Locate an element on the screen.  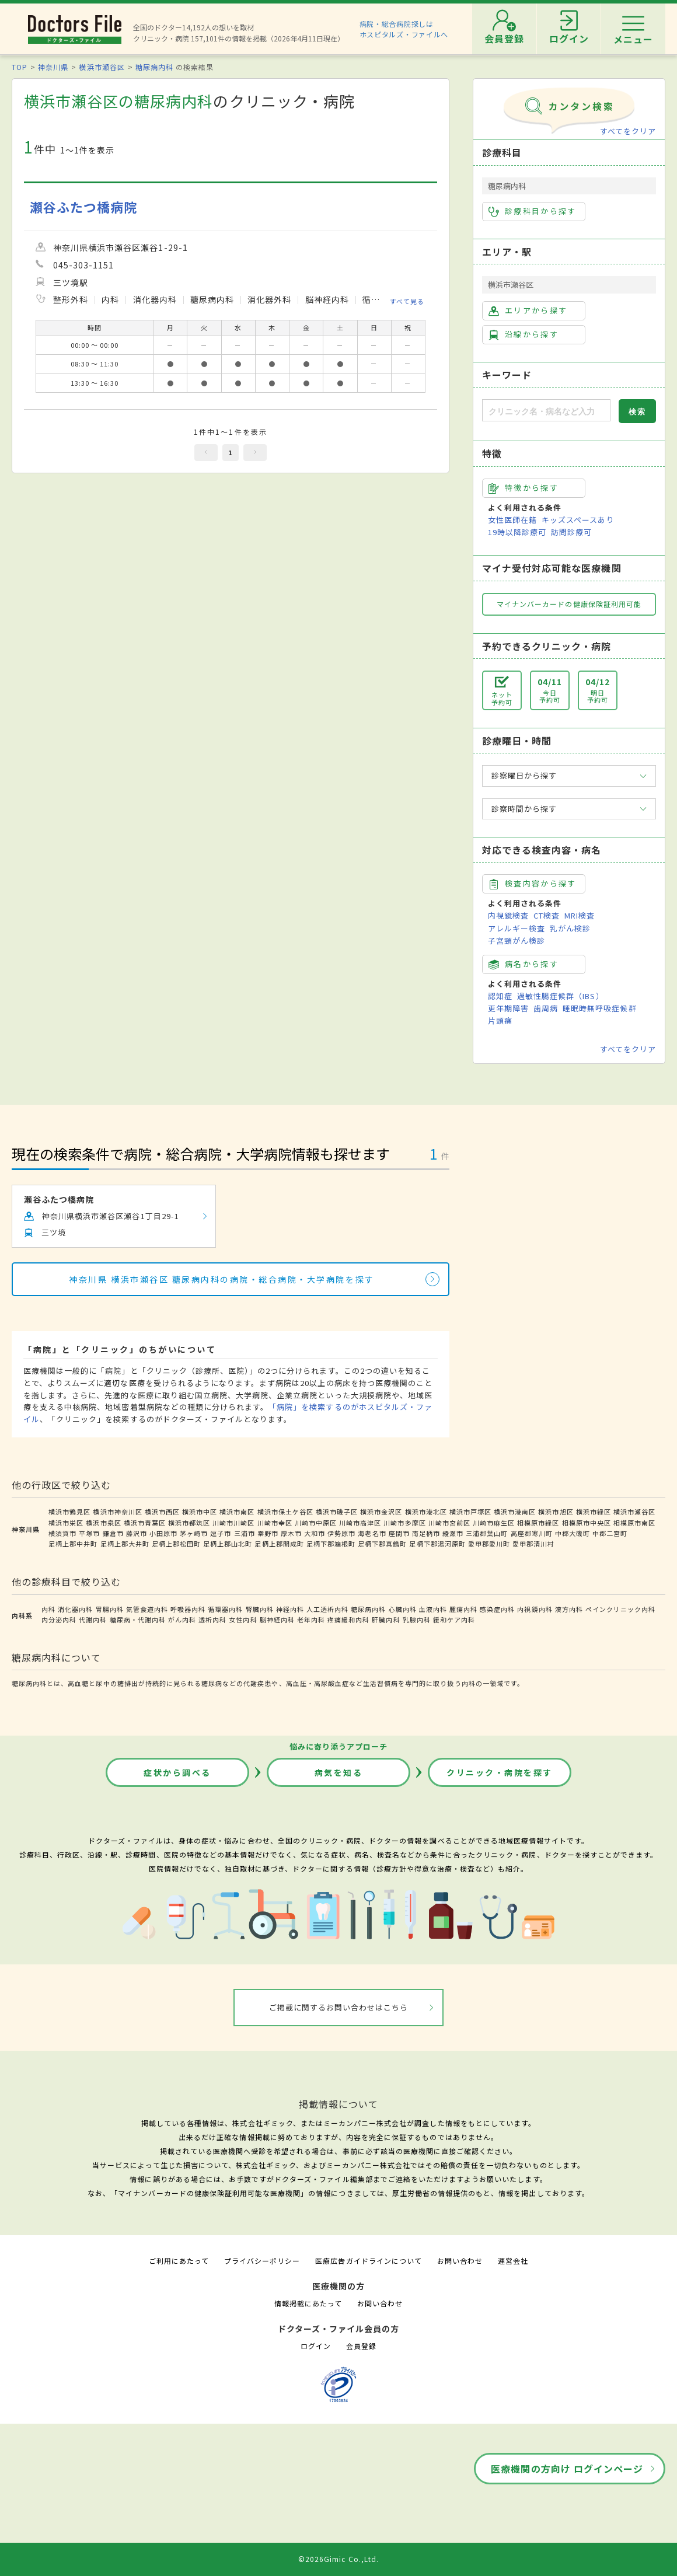
茅ヶ崎市 is located at coordinates (194, 1533).